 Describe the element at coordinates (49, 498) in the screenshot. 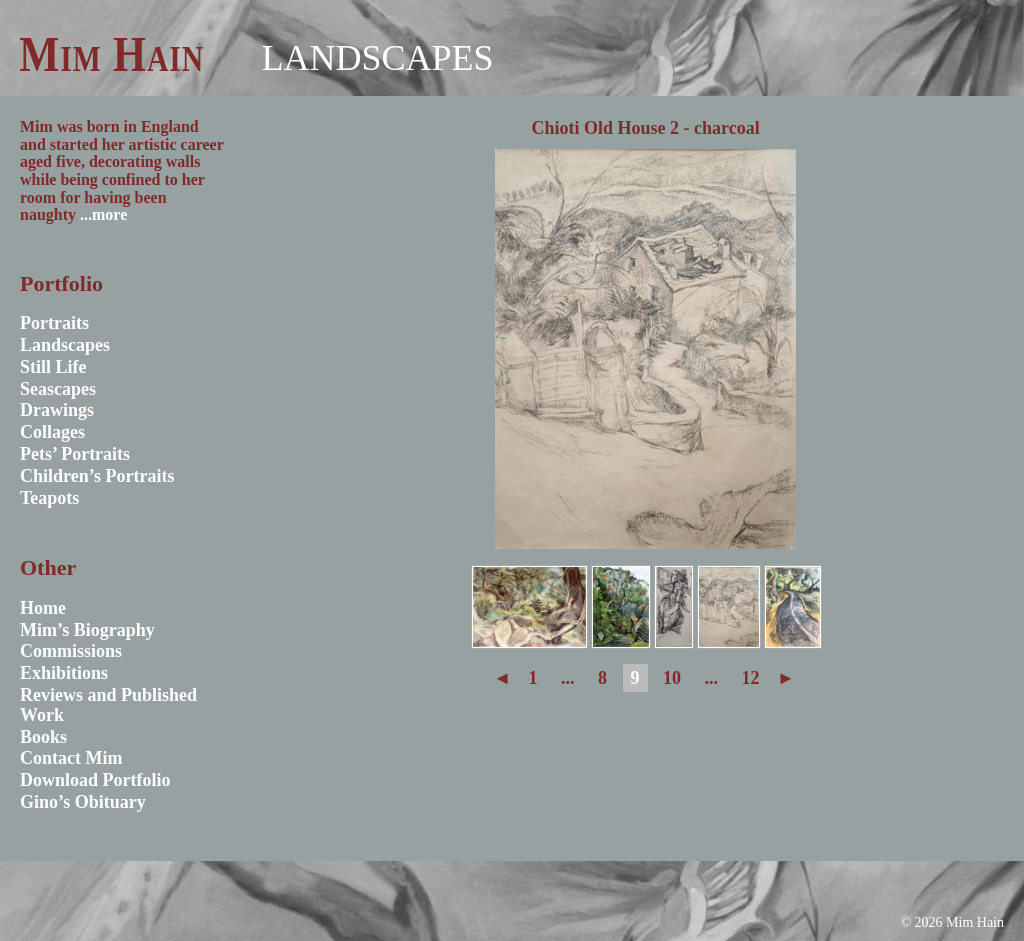

I see `Teapots` at that location.